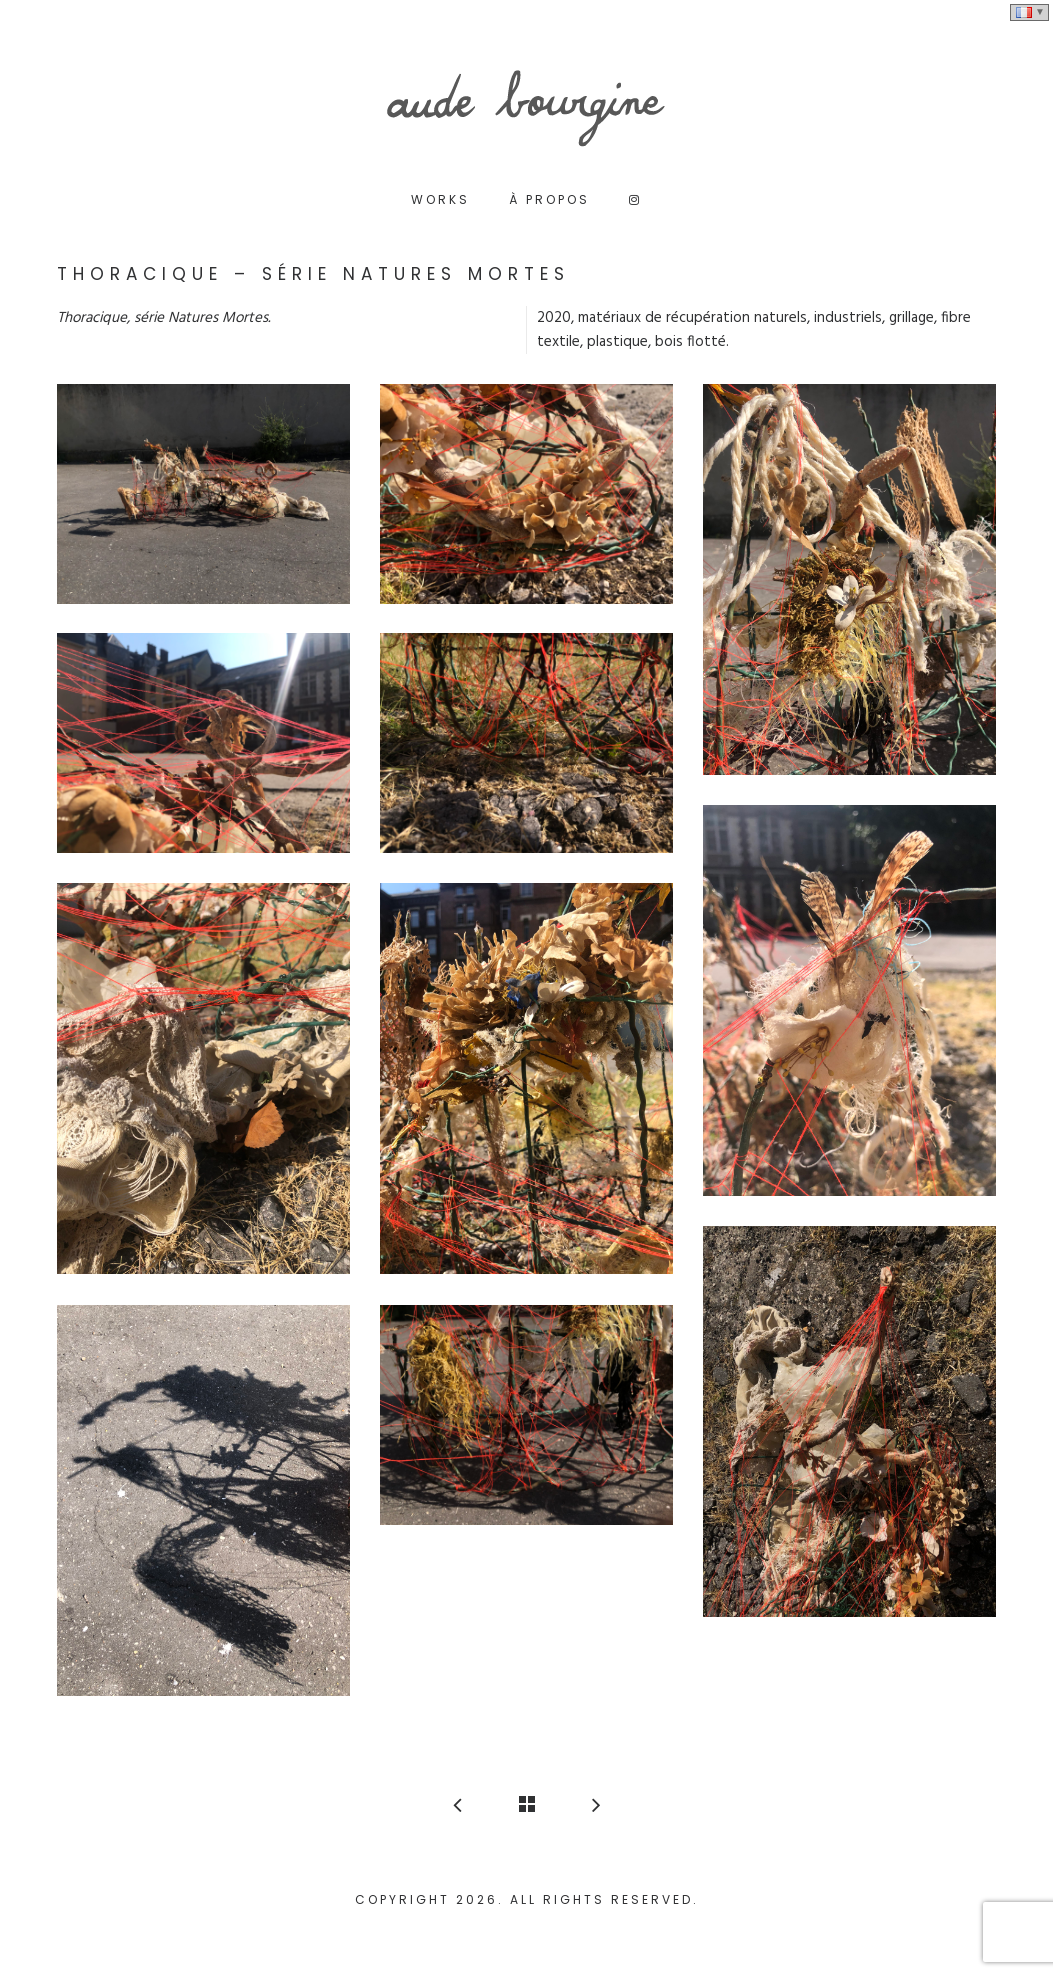 Image resolution: width=1053 pixels, height=1976 pixels. I want to click on Works, so click(440, 199).